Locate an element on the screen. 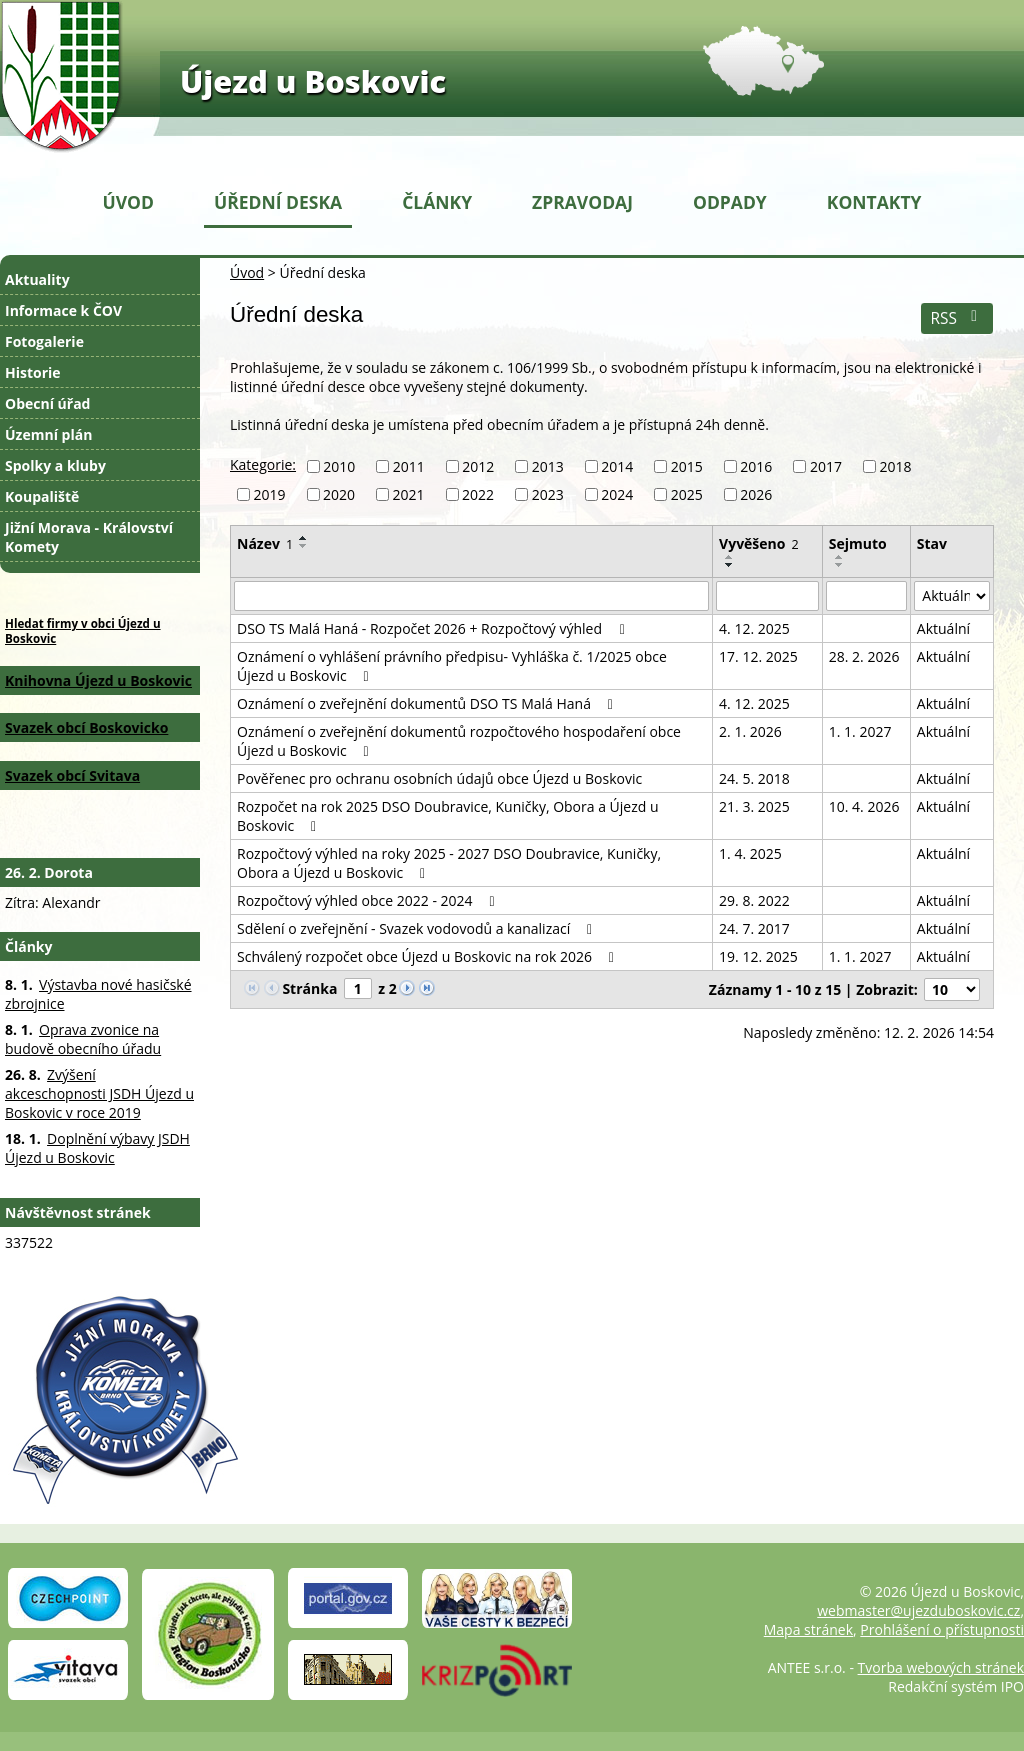 Image resolution: width=1024 pixels, height=1751 pixels. 1. 1. 2027 is located at coordinates (860, 731).